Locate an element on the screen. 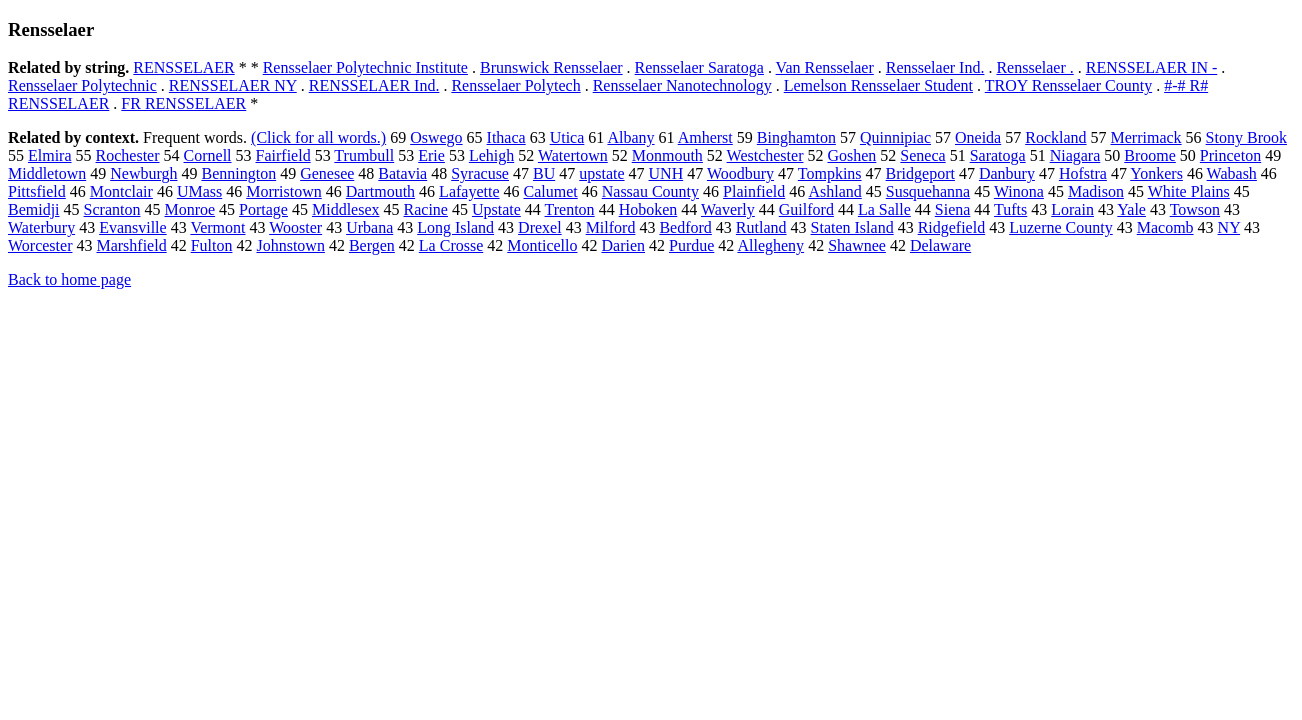 This screenshot has width=1302, height=720. Winona is located at coordinates (1019, 191).